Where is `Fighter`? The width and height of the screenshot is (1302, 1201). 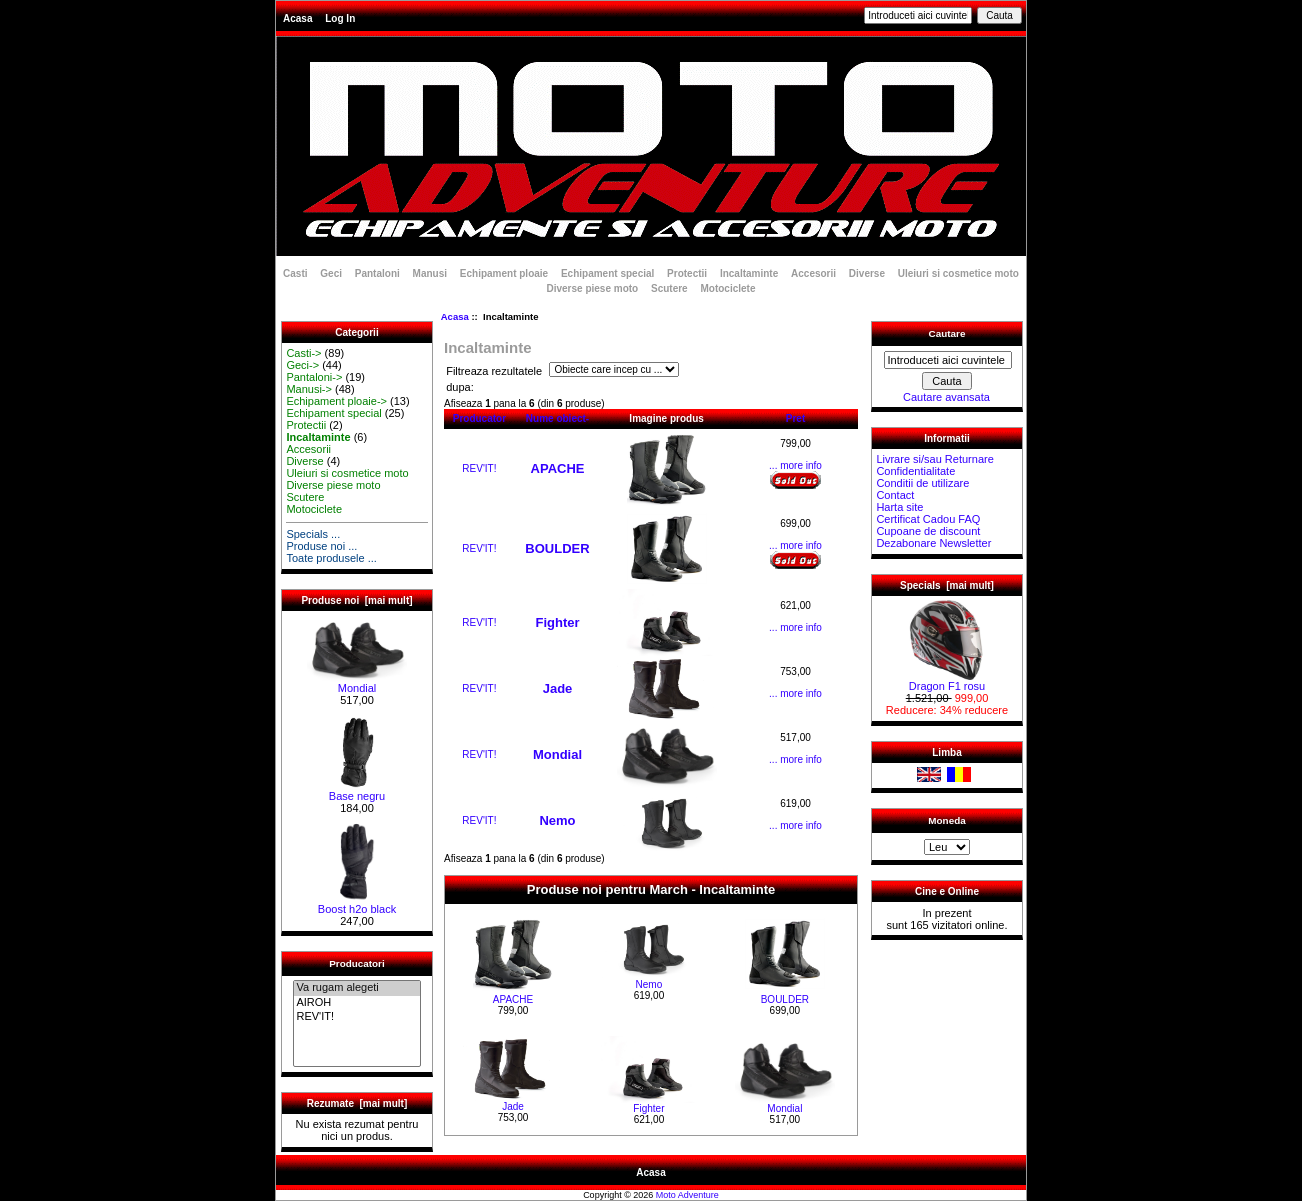
Fighter is located at coordinates (557, 622).